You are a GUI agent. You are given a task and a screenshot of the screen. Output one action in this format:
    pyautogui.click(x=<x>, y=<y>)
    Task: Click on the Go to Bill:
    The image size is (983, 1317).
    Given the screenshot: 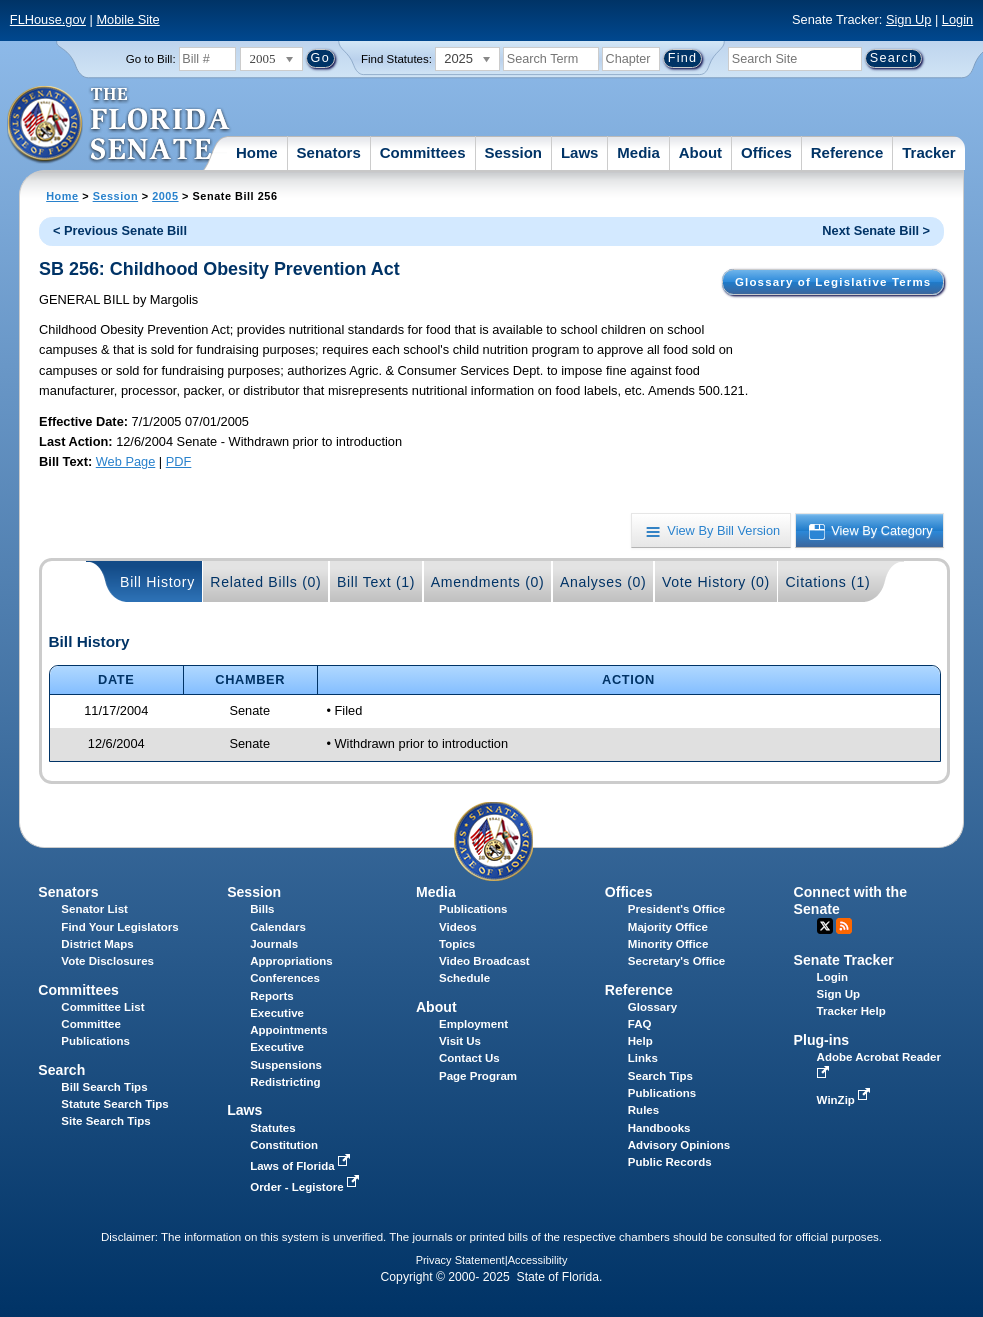 What is the action you would take?
    pyautogui.click(x=151, y=59)
    